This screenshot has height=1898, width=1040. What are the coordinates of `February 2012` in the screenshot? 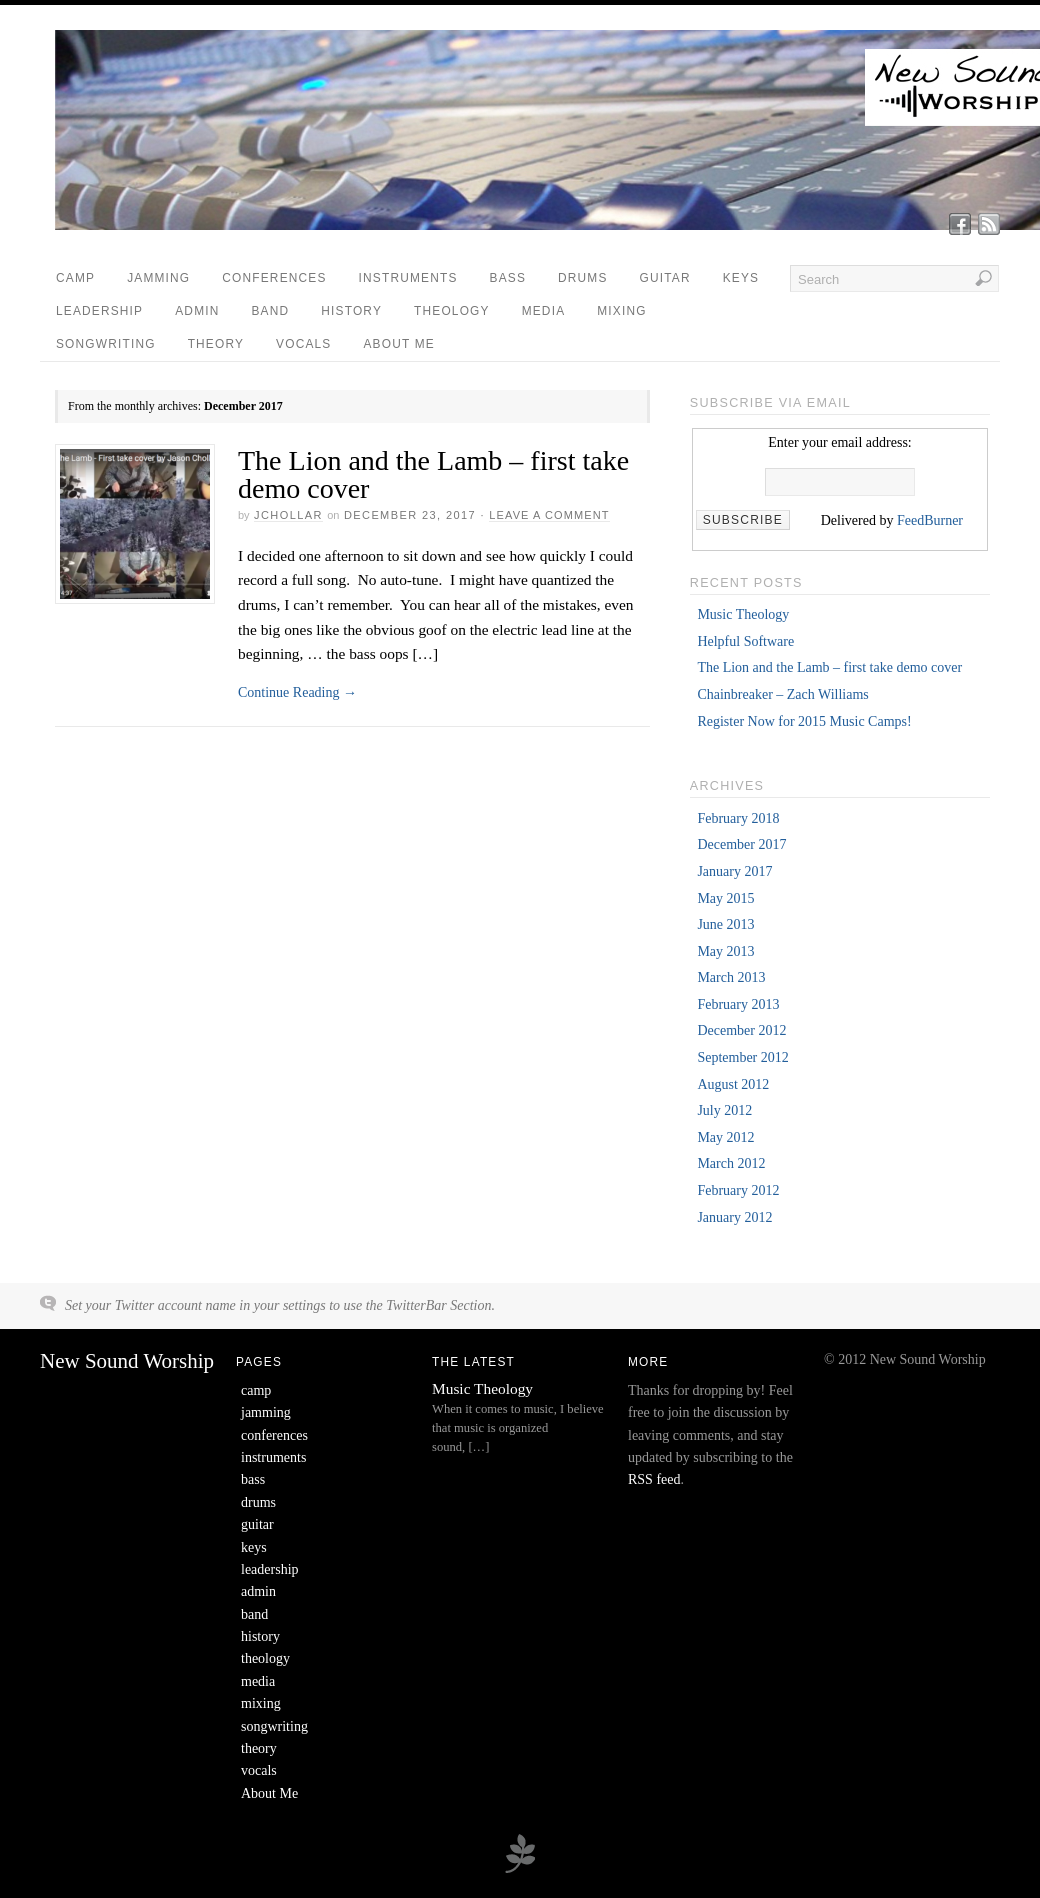 It's located at (738, 1190).